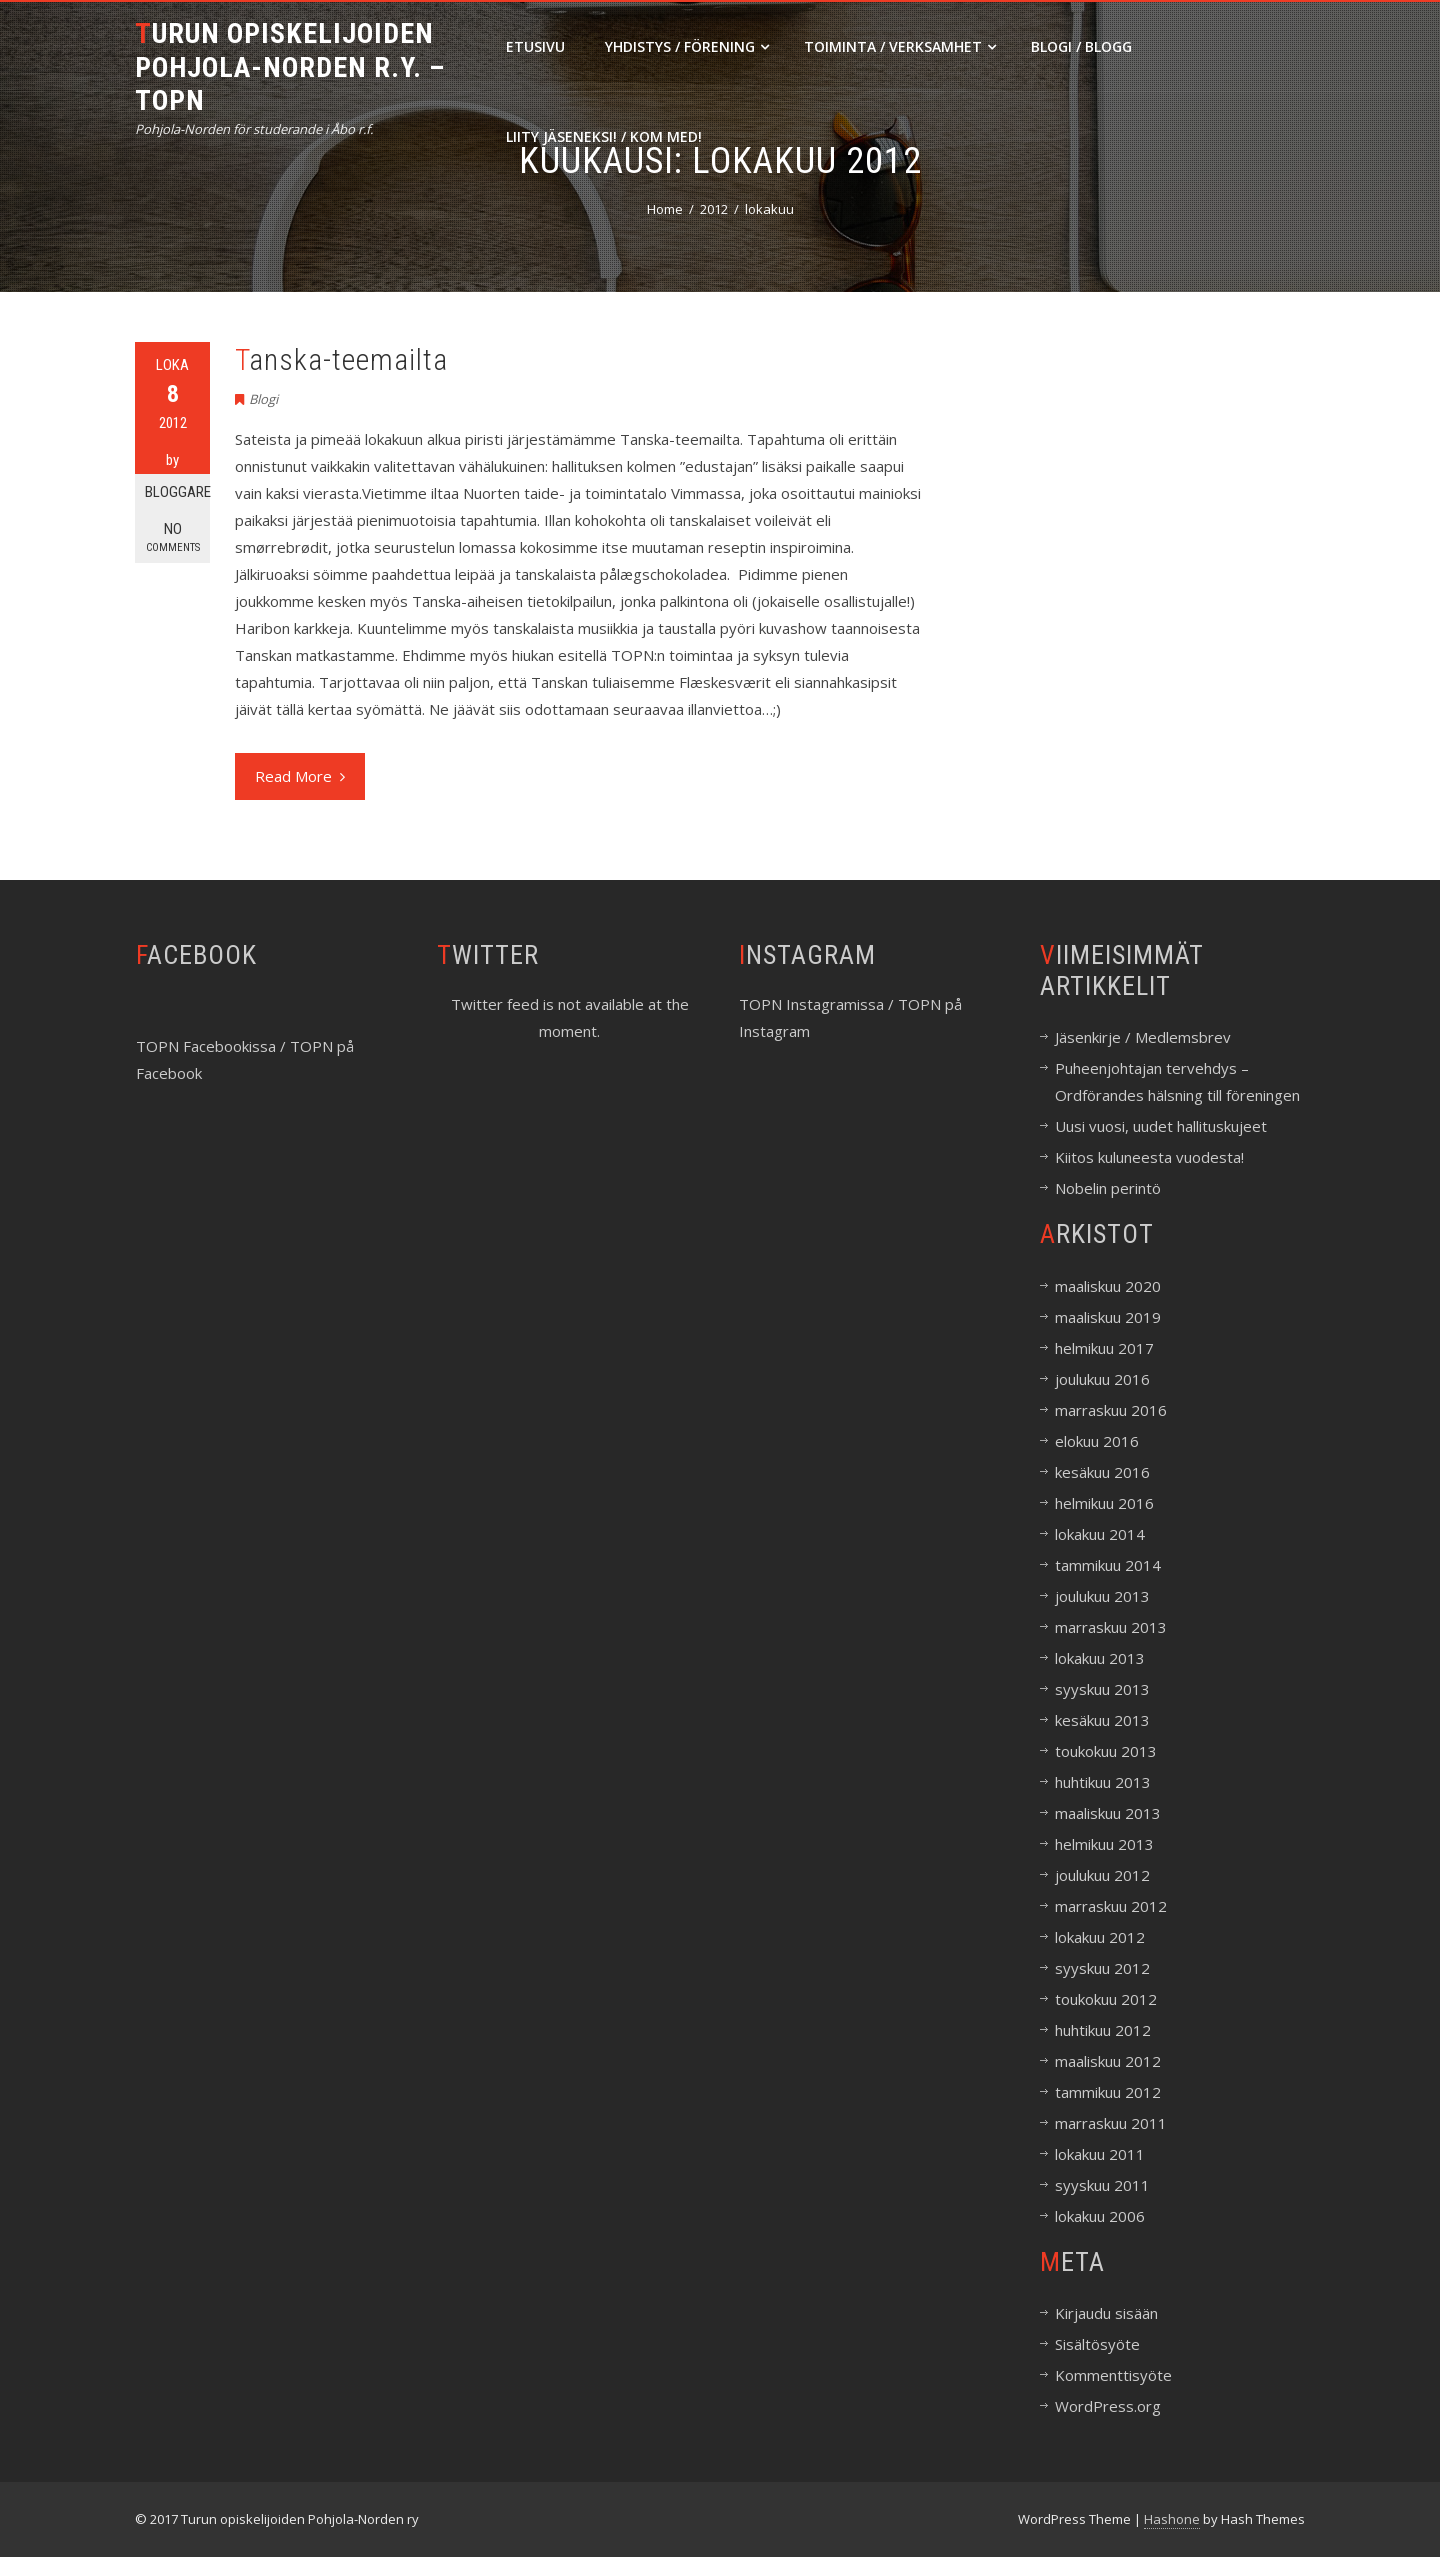 Image resolution: width=1440 pixels, height=2557 pixels. Describe the element at coordinates (1103, 1782) in the screenshot. I see `huhtikuu 2013` at that location.